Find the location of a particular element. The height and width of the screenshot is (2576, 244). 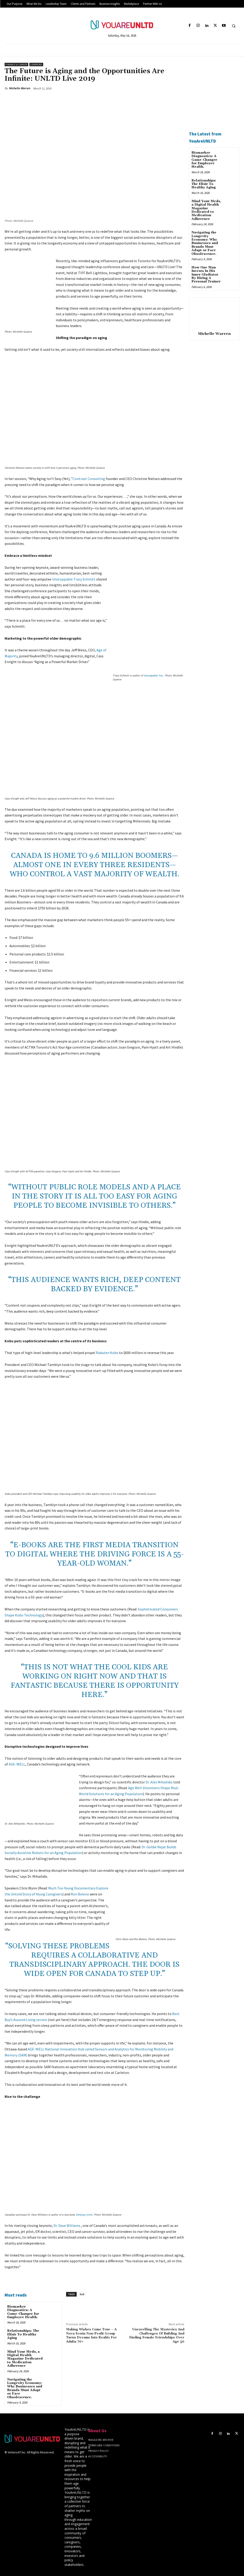

Defying Limits is located at coordinates (84, 2214).